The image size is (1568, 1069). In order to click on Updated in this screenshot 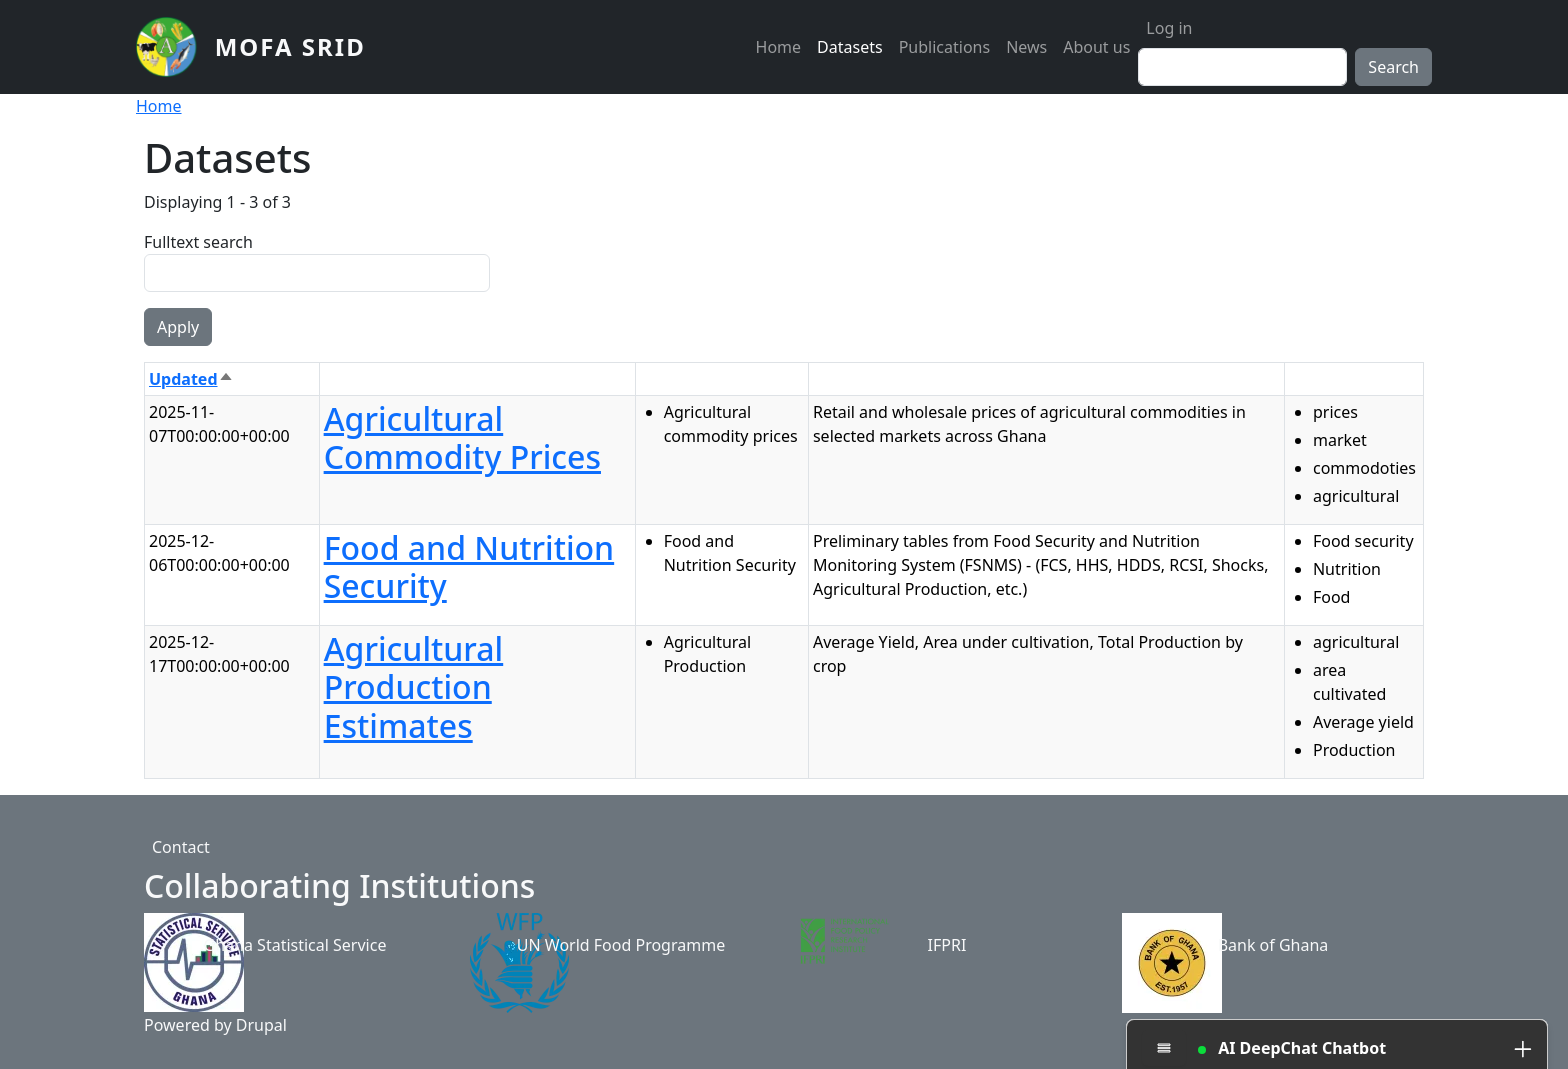, I will do `click(191, 379)`.